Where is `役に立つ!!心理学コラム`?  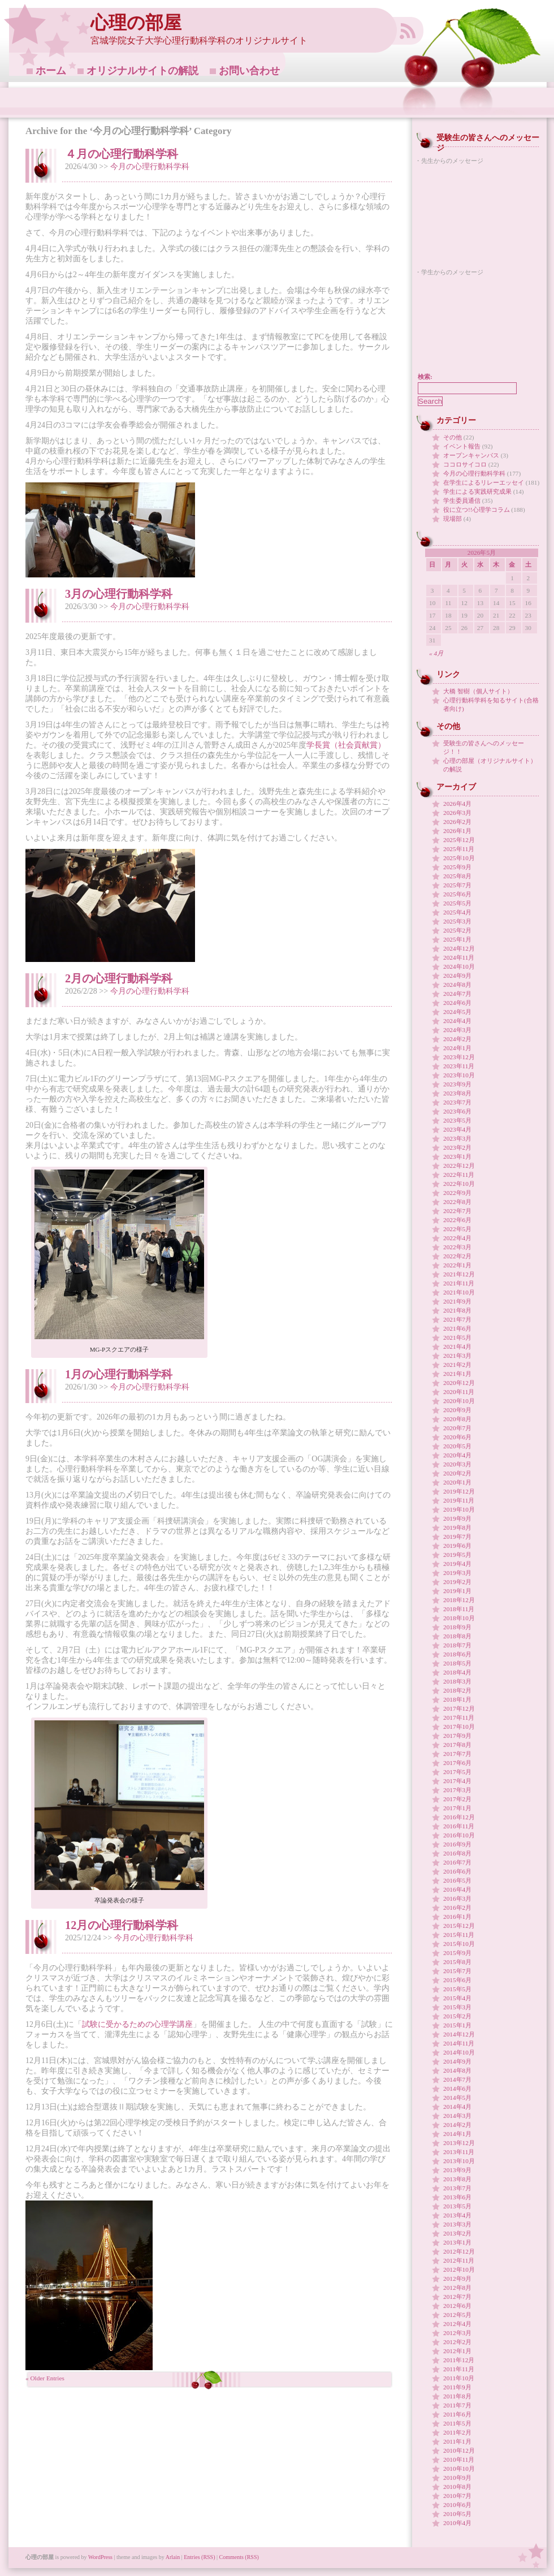 役に立つ!!心理学コラム is located at coordinates (476, 509).